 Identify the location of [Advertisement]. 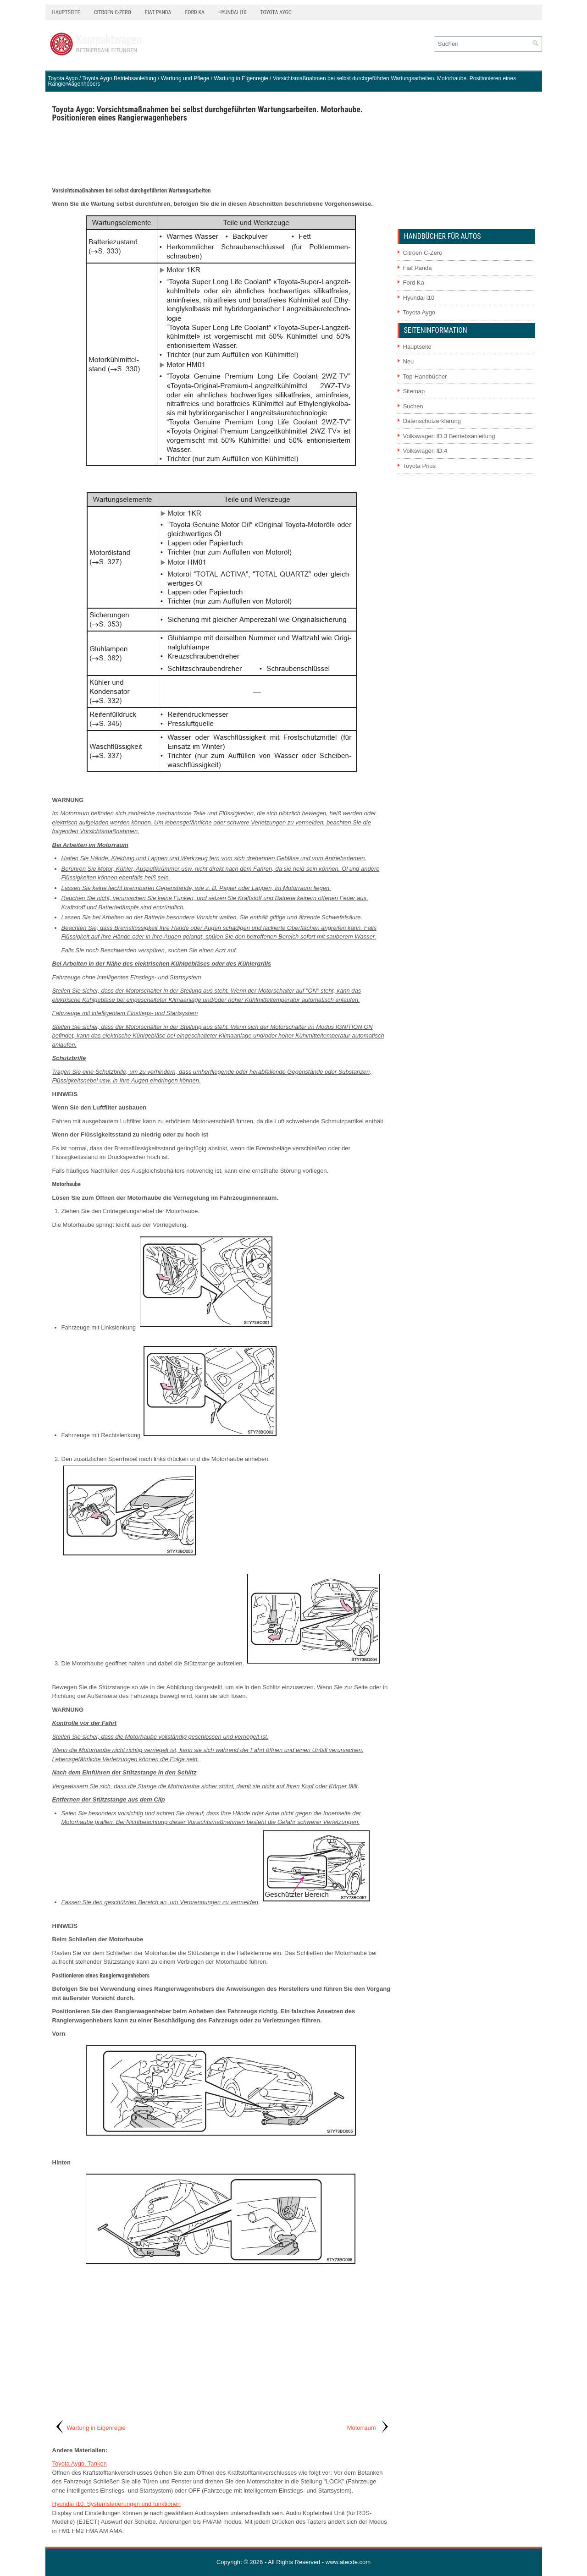
(221, 153).